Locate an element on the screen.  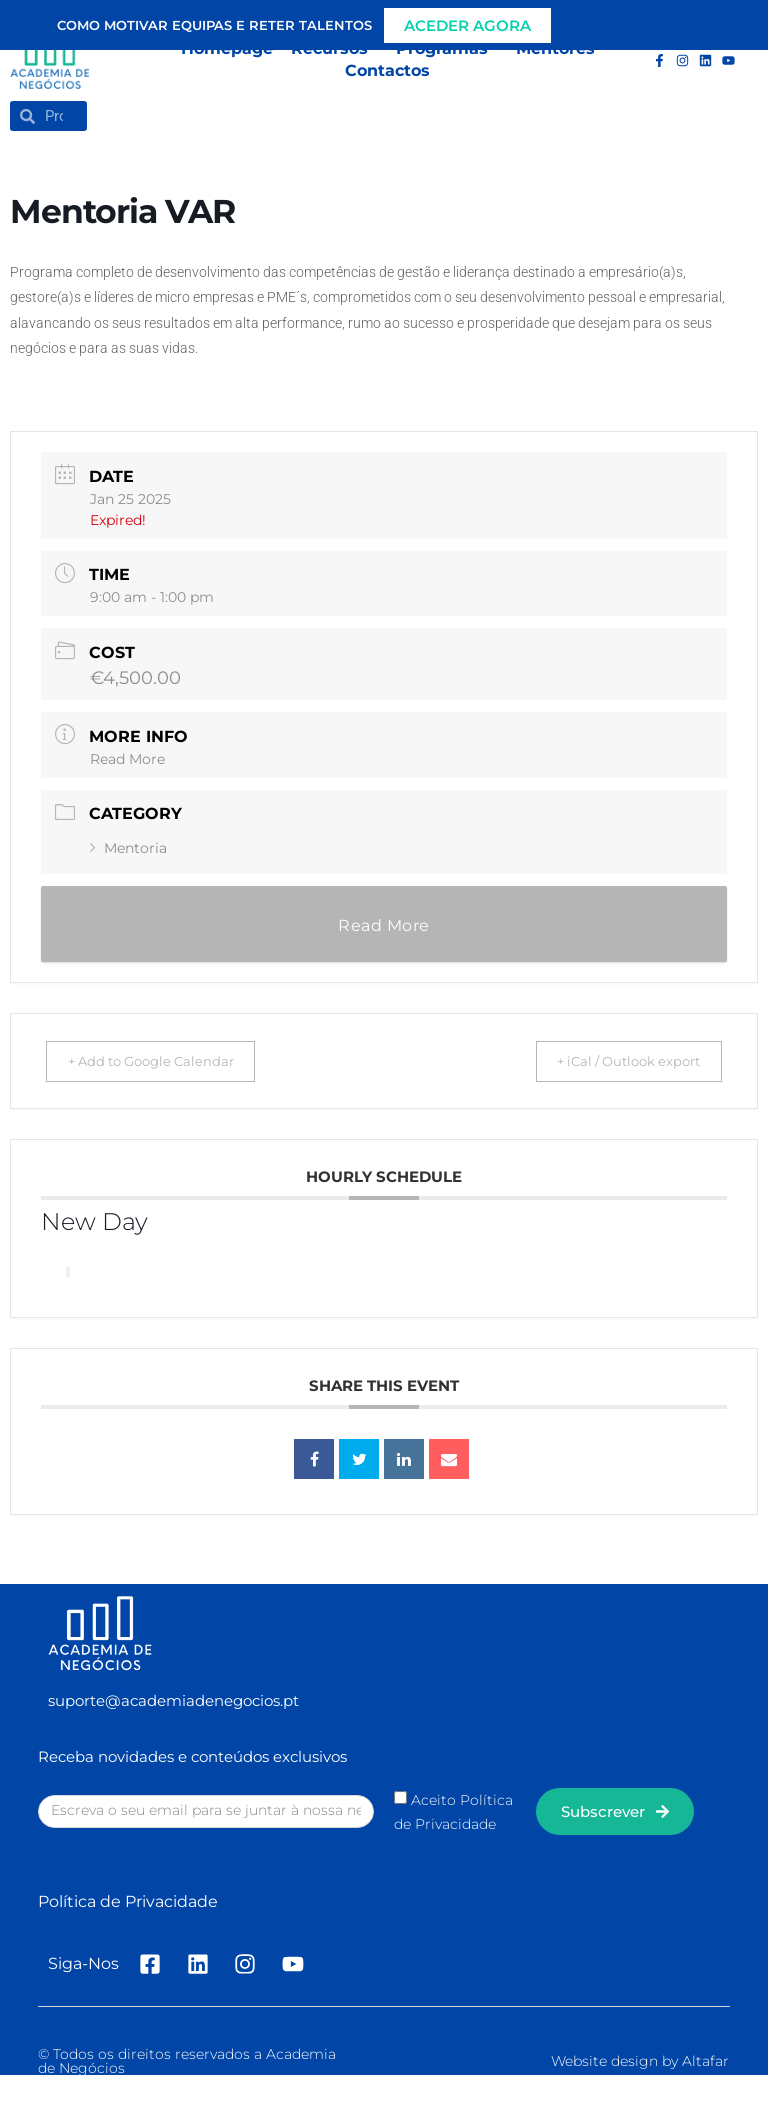
Como motivar equipas e reter talentos is located at coordinates (214, 25).